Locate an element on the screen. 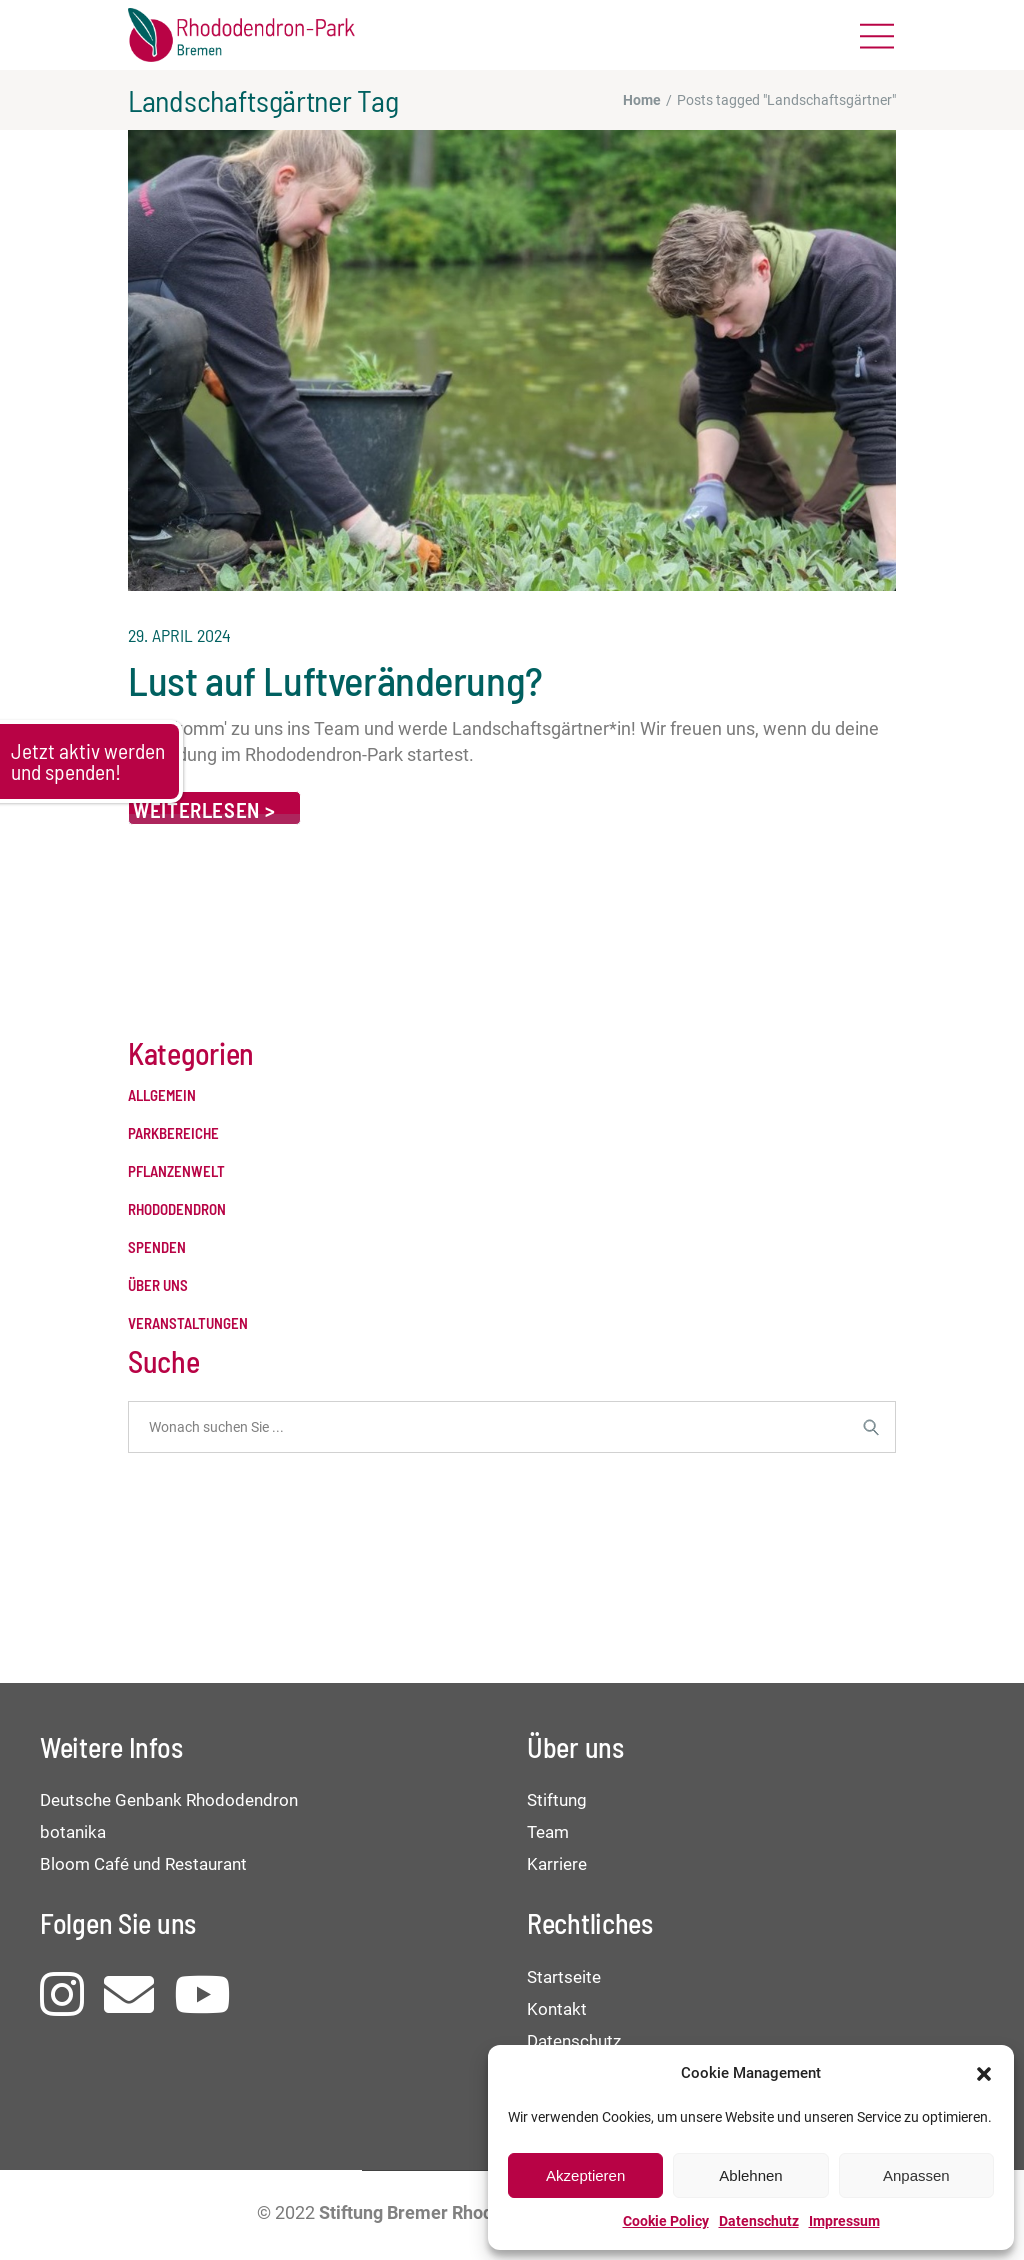 The image size is (1024, 2260). Rhododendron is located at coordinates (177, 1209).